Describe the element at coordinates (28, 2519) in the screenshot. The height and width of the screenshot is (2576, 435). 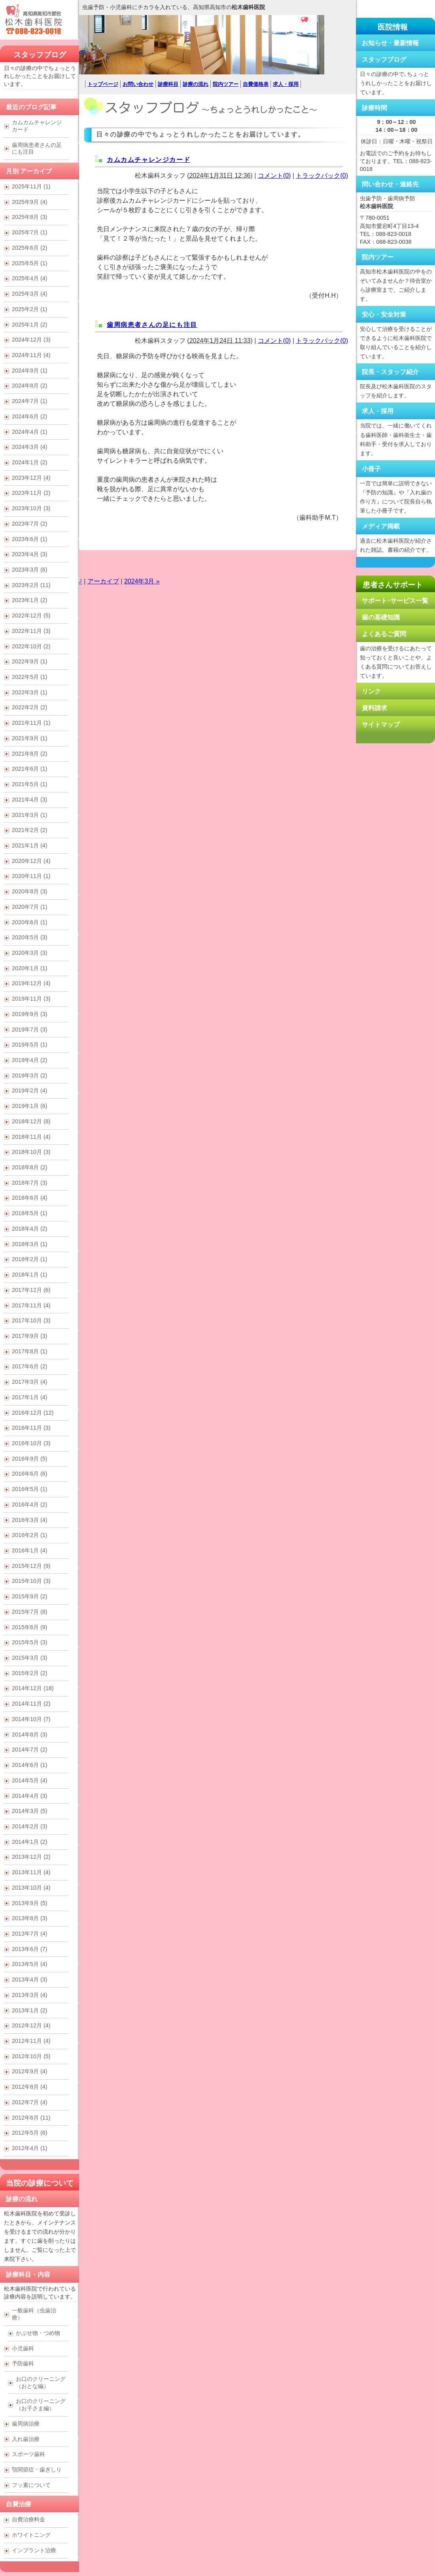
I see `自費治療料金` at that location.